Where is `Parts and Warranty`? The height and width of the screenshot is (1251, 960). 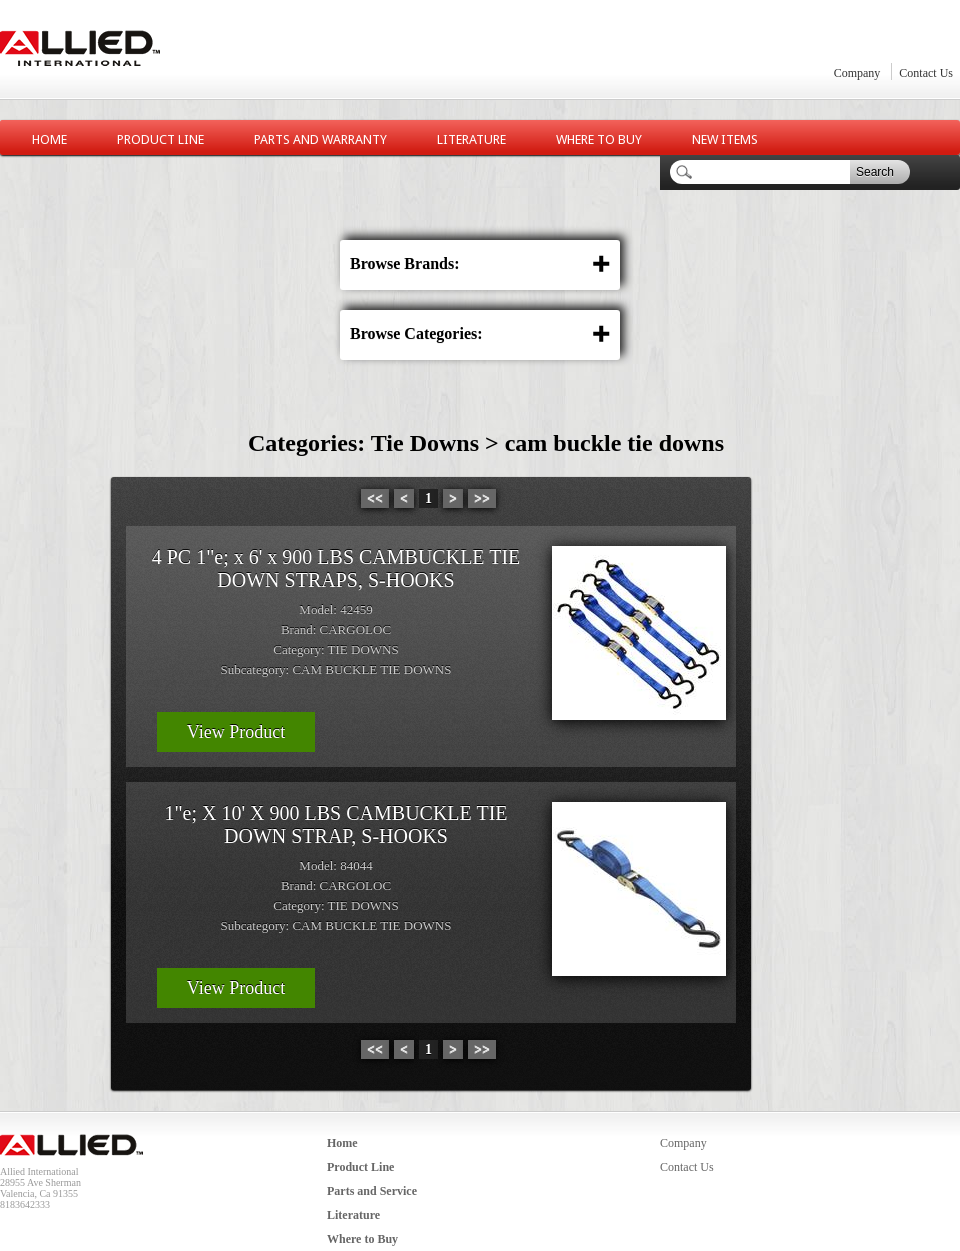 Parts and Warranty is located at coordinates (320, 139).